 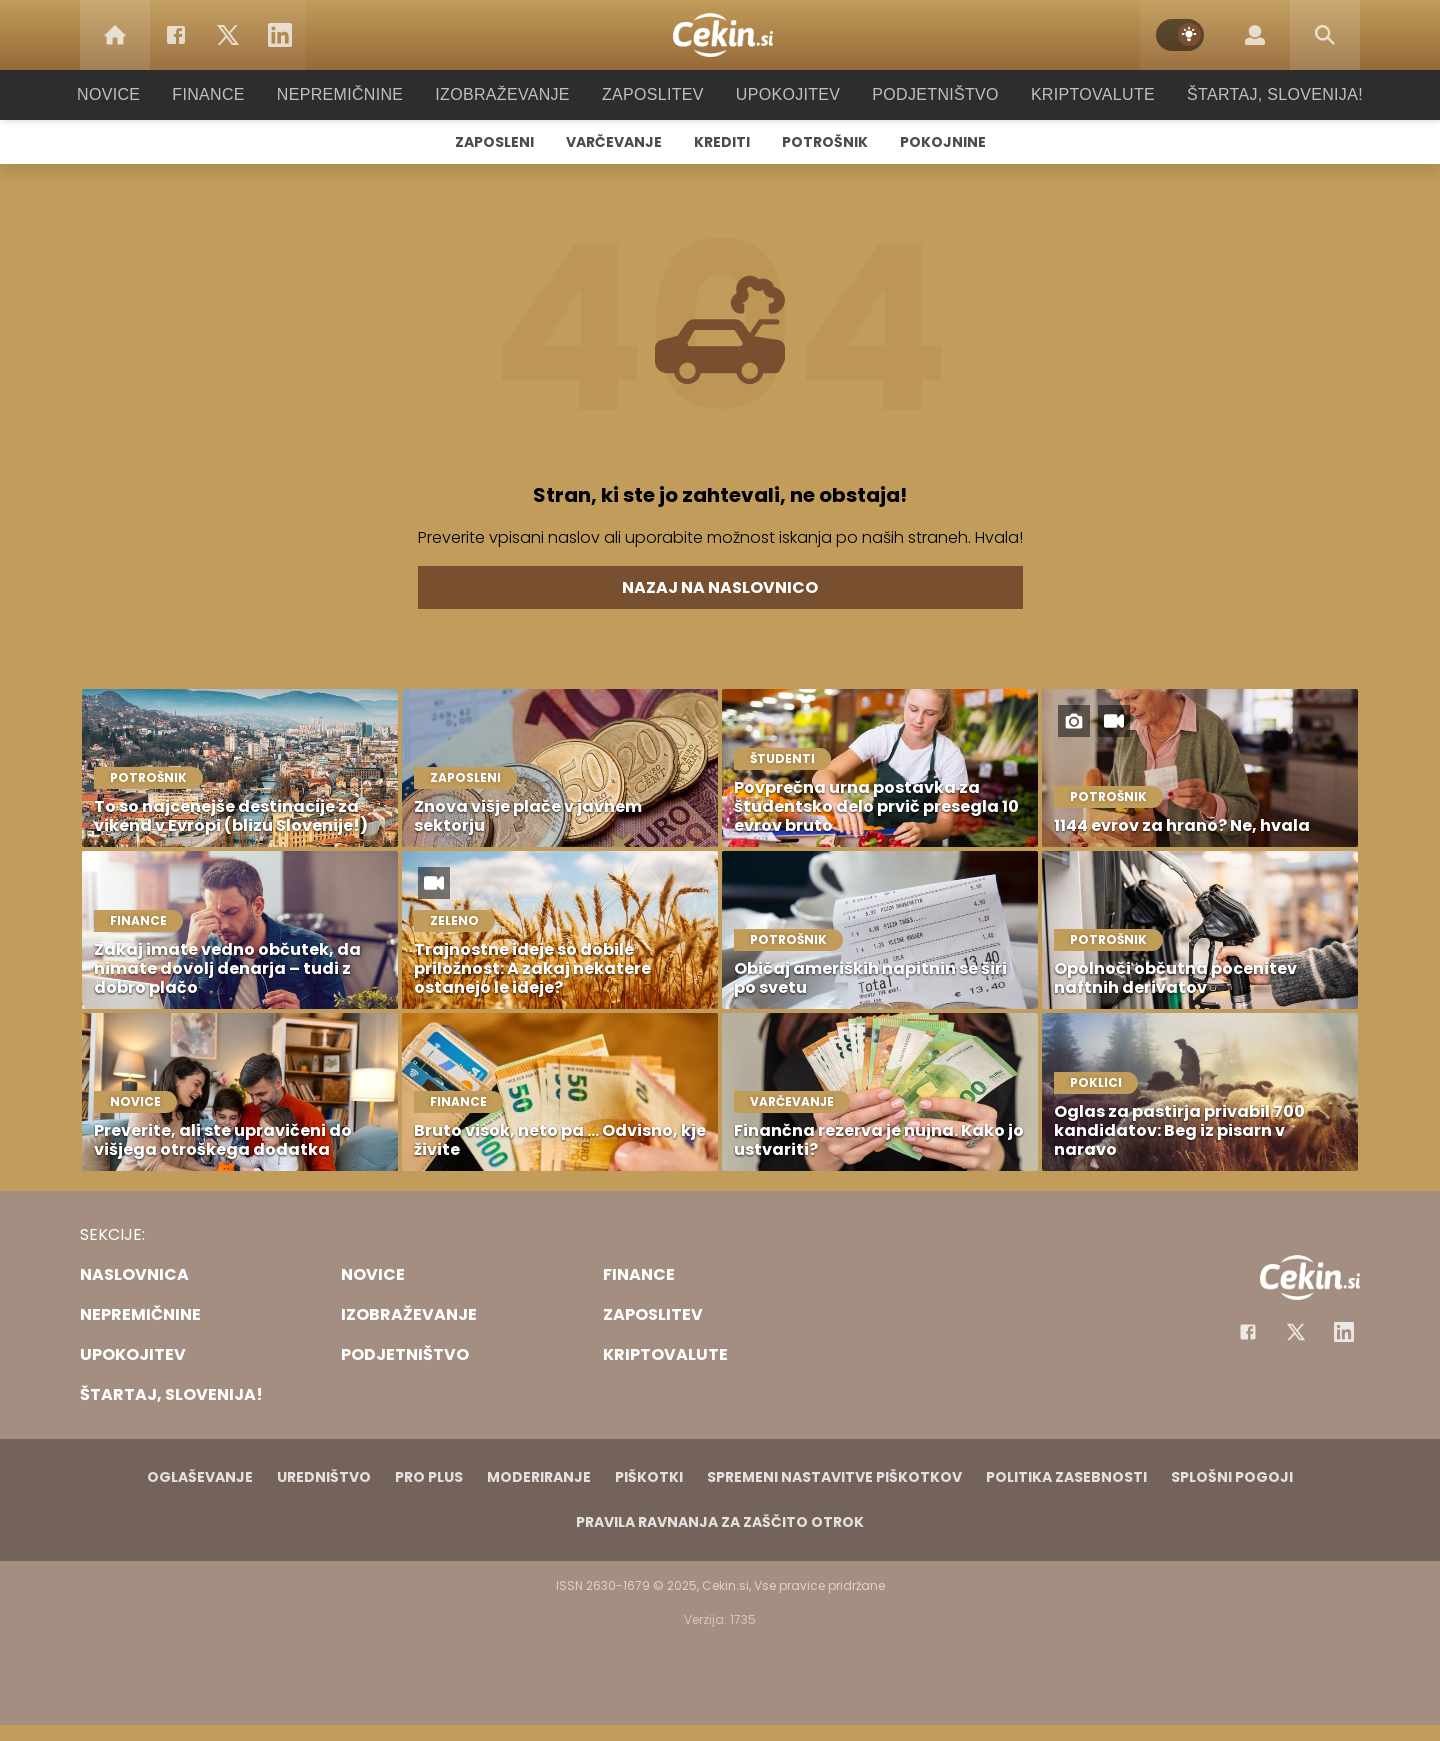 I want to click on Potrošnik, so click(x=825, y=142).